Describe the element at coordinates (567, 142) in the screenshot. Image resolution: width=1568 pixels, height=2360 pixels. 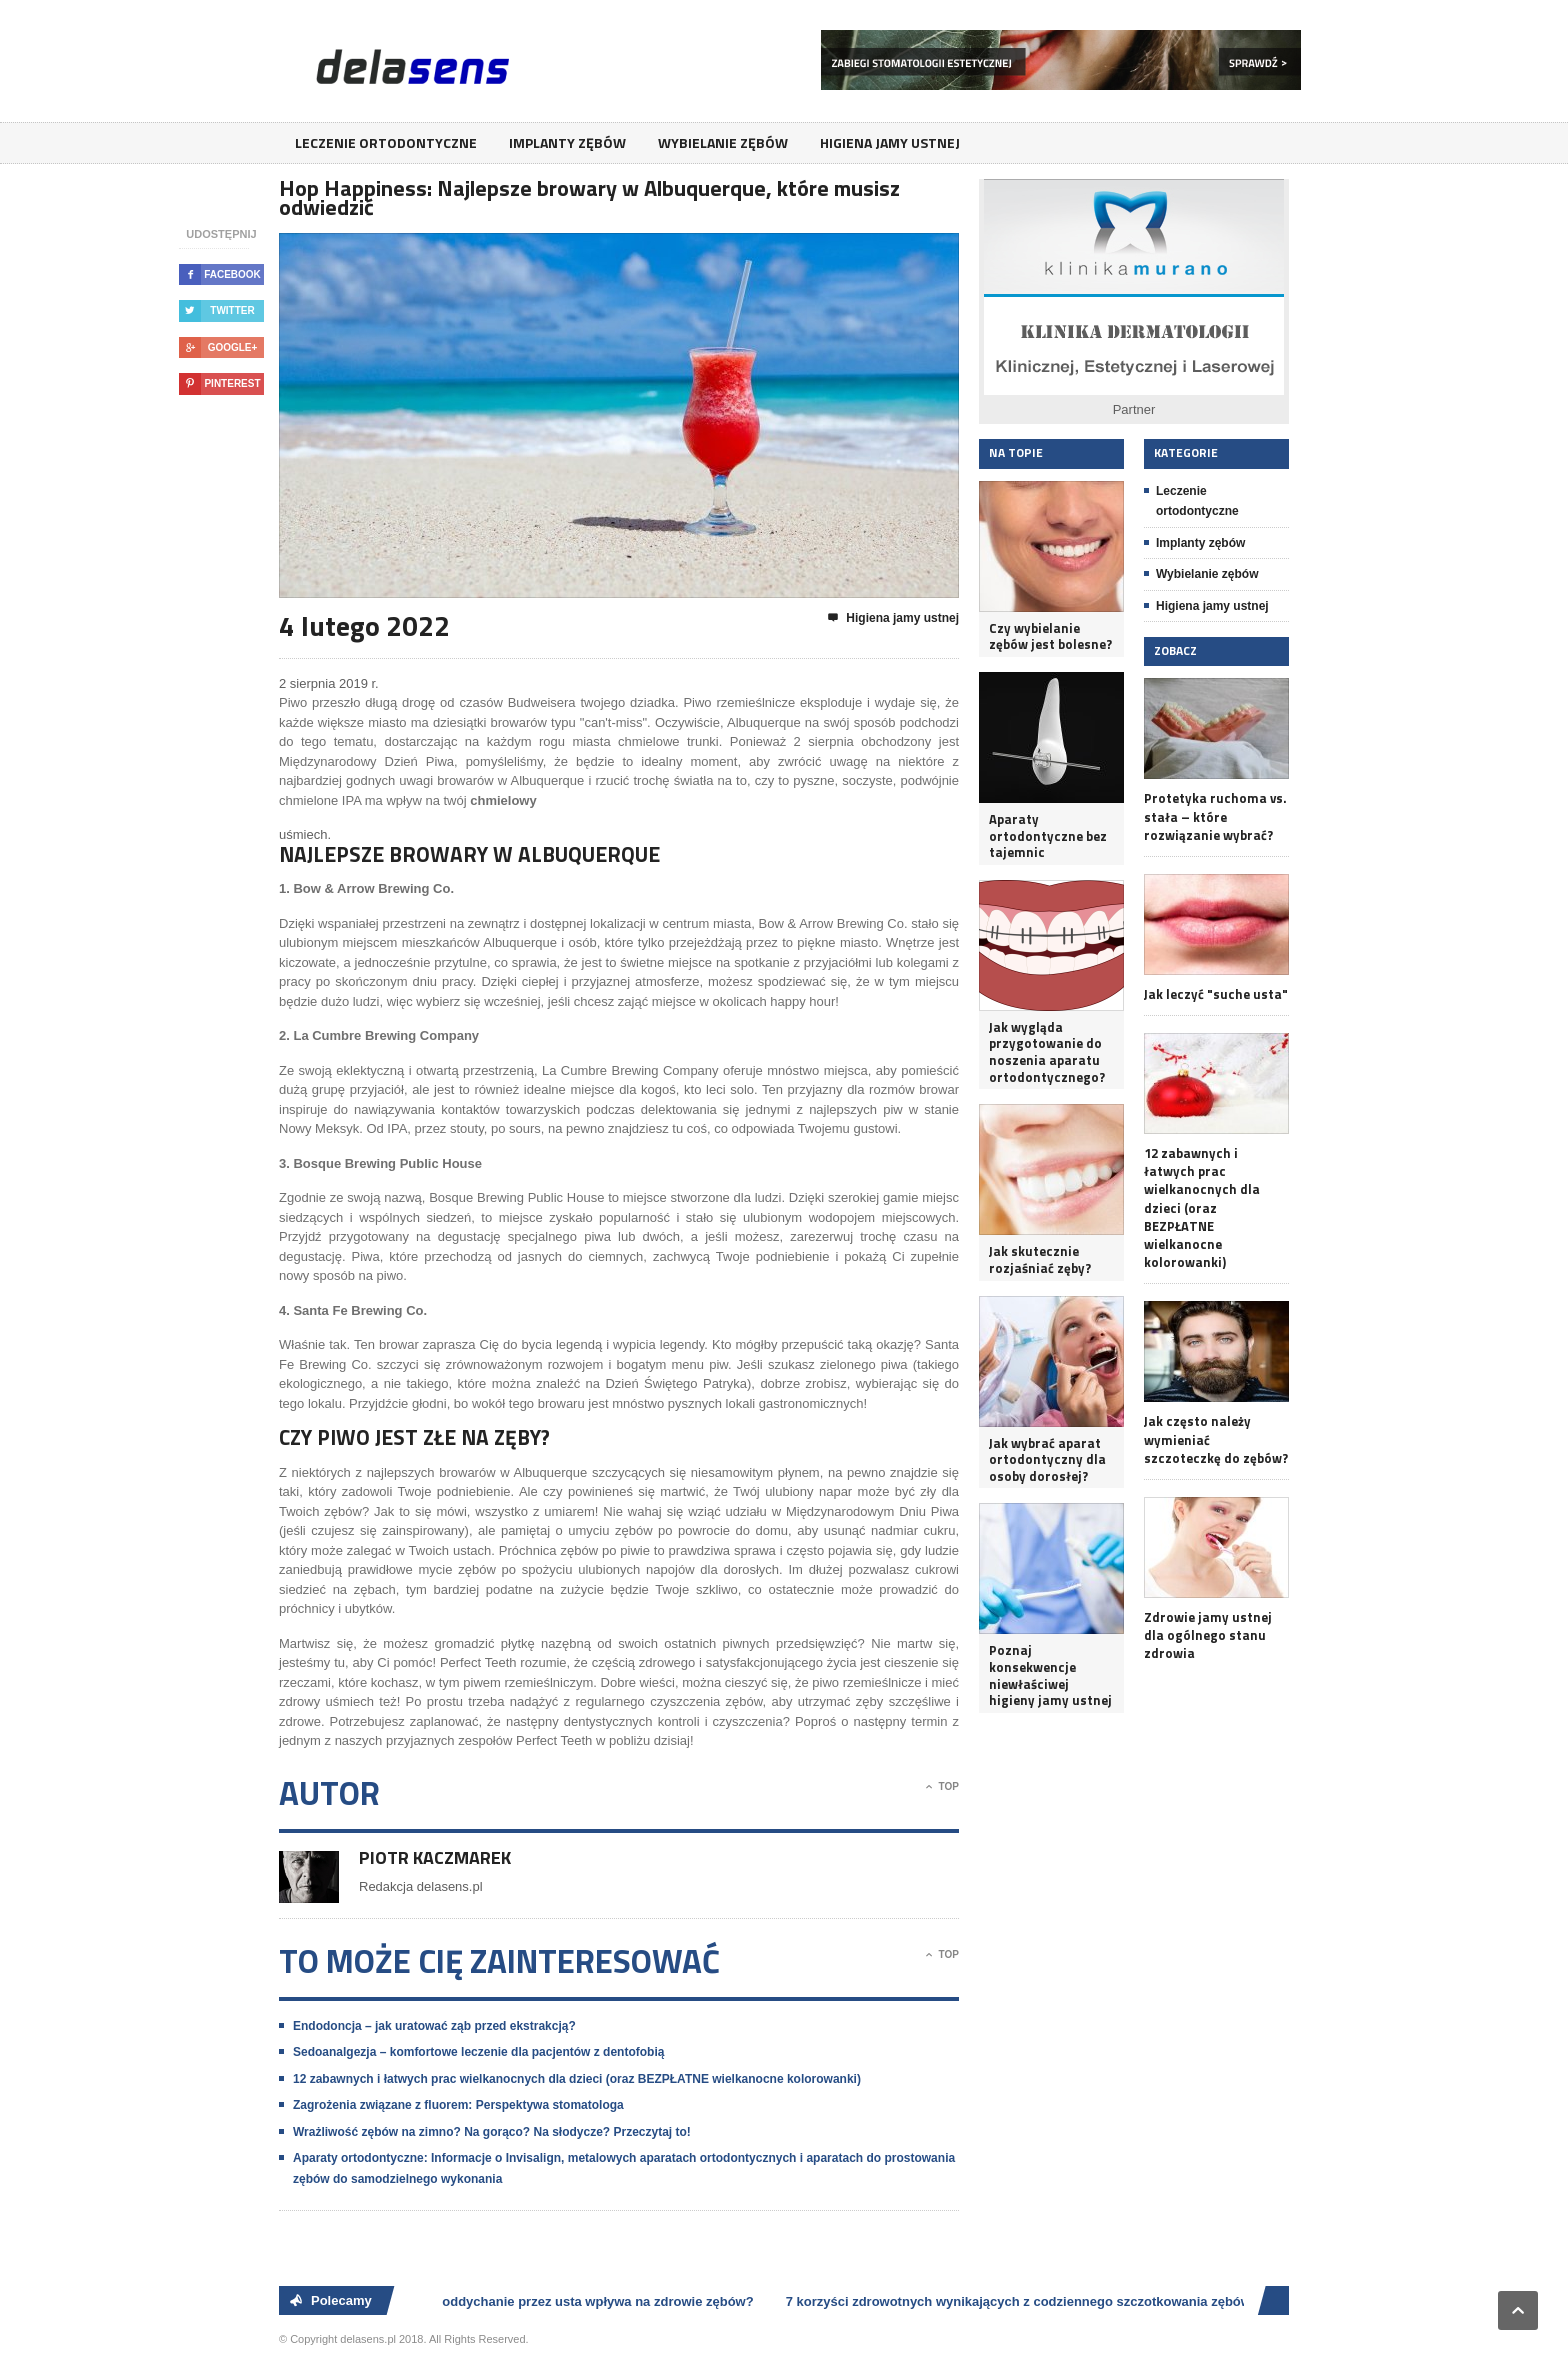
I see `Implanty zębów` at that location.